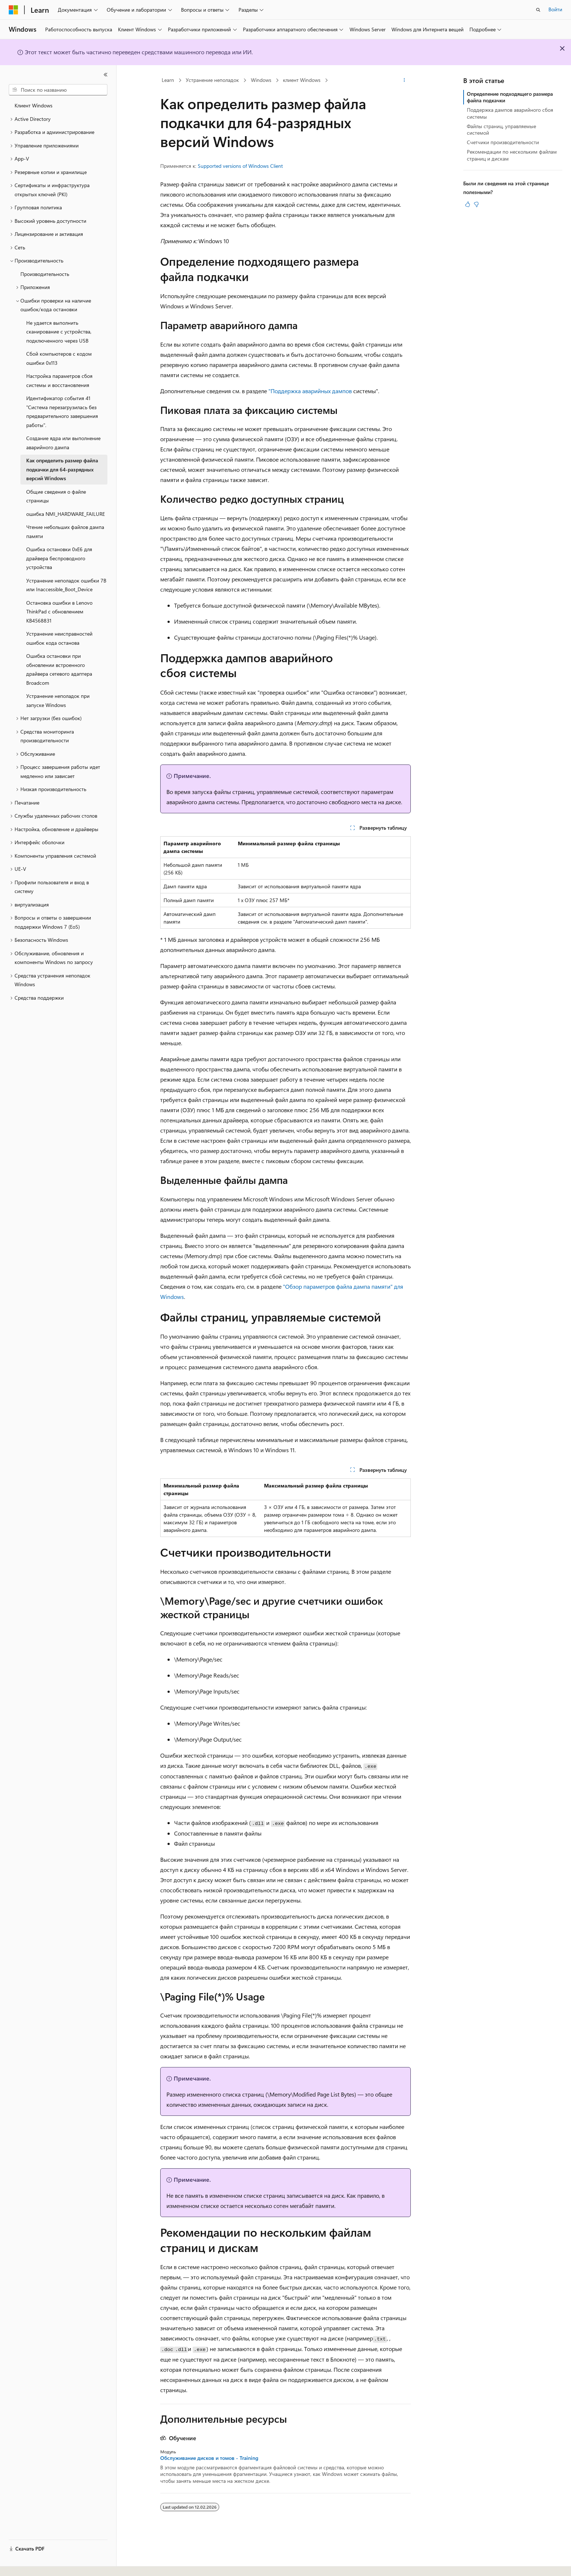 Image resolution: width=571 pixels, height=2576 pixels. I want to click on Настройка параметров сбоя системы и восстановления [treeitem], so click(59, 380).